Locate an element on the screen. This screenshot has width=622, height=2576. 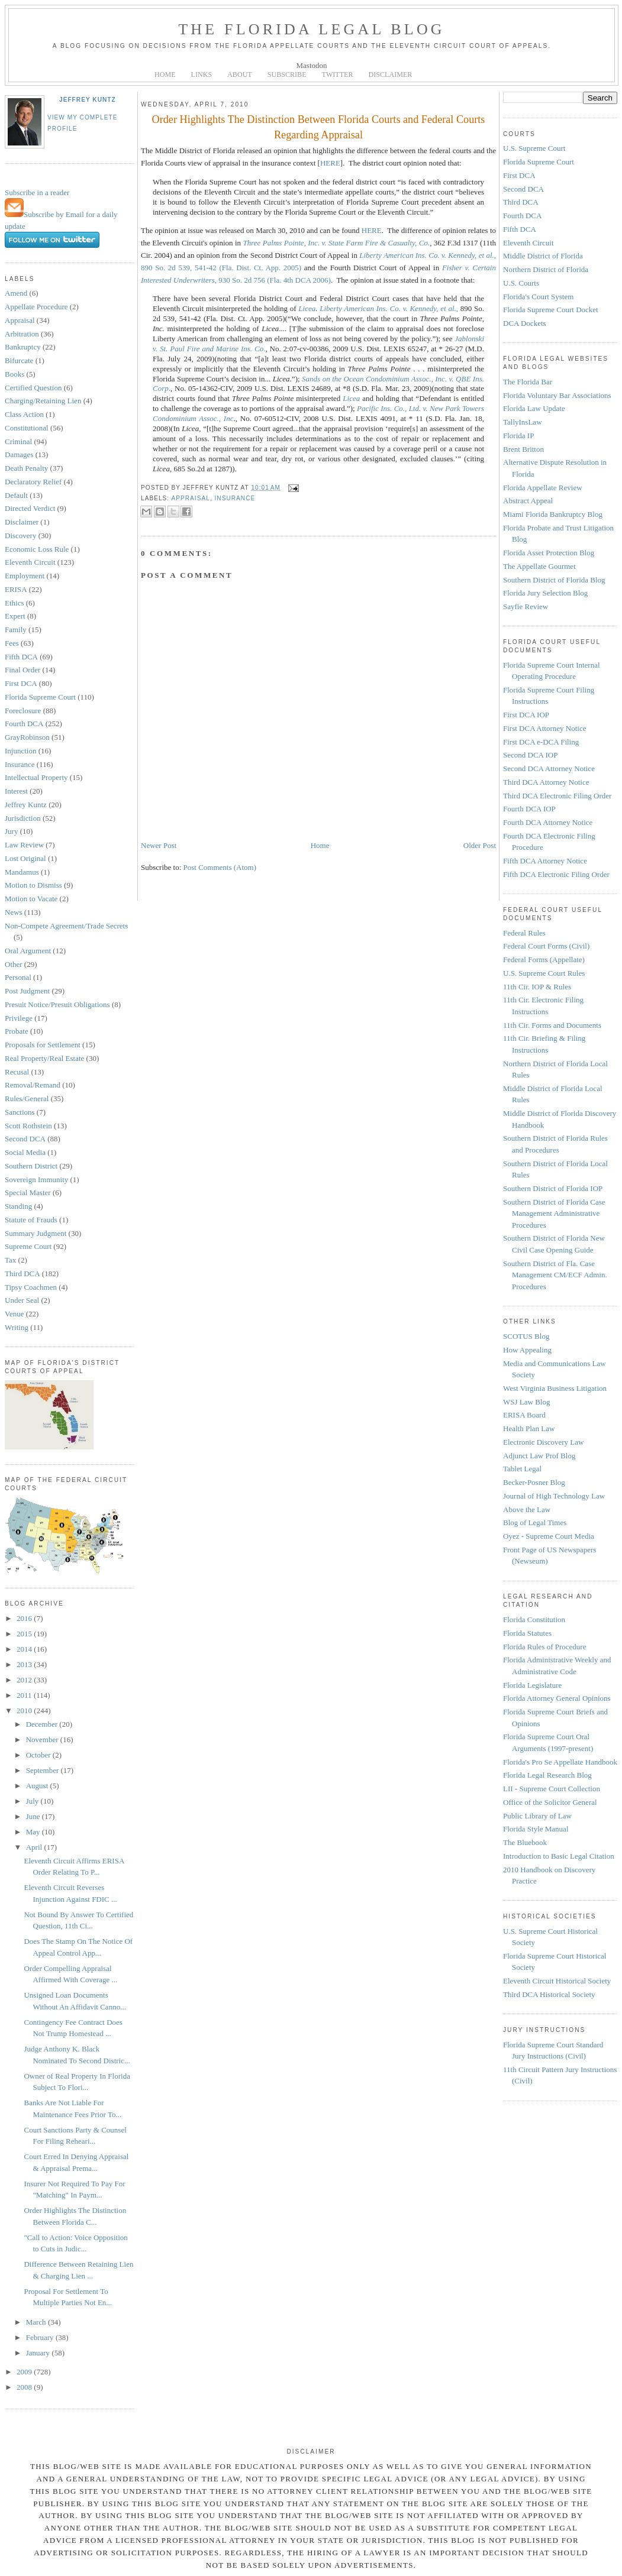
Florida Style Manual is located at coordinates (536, 1828).